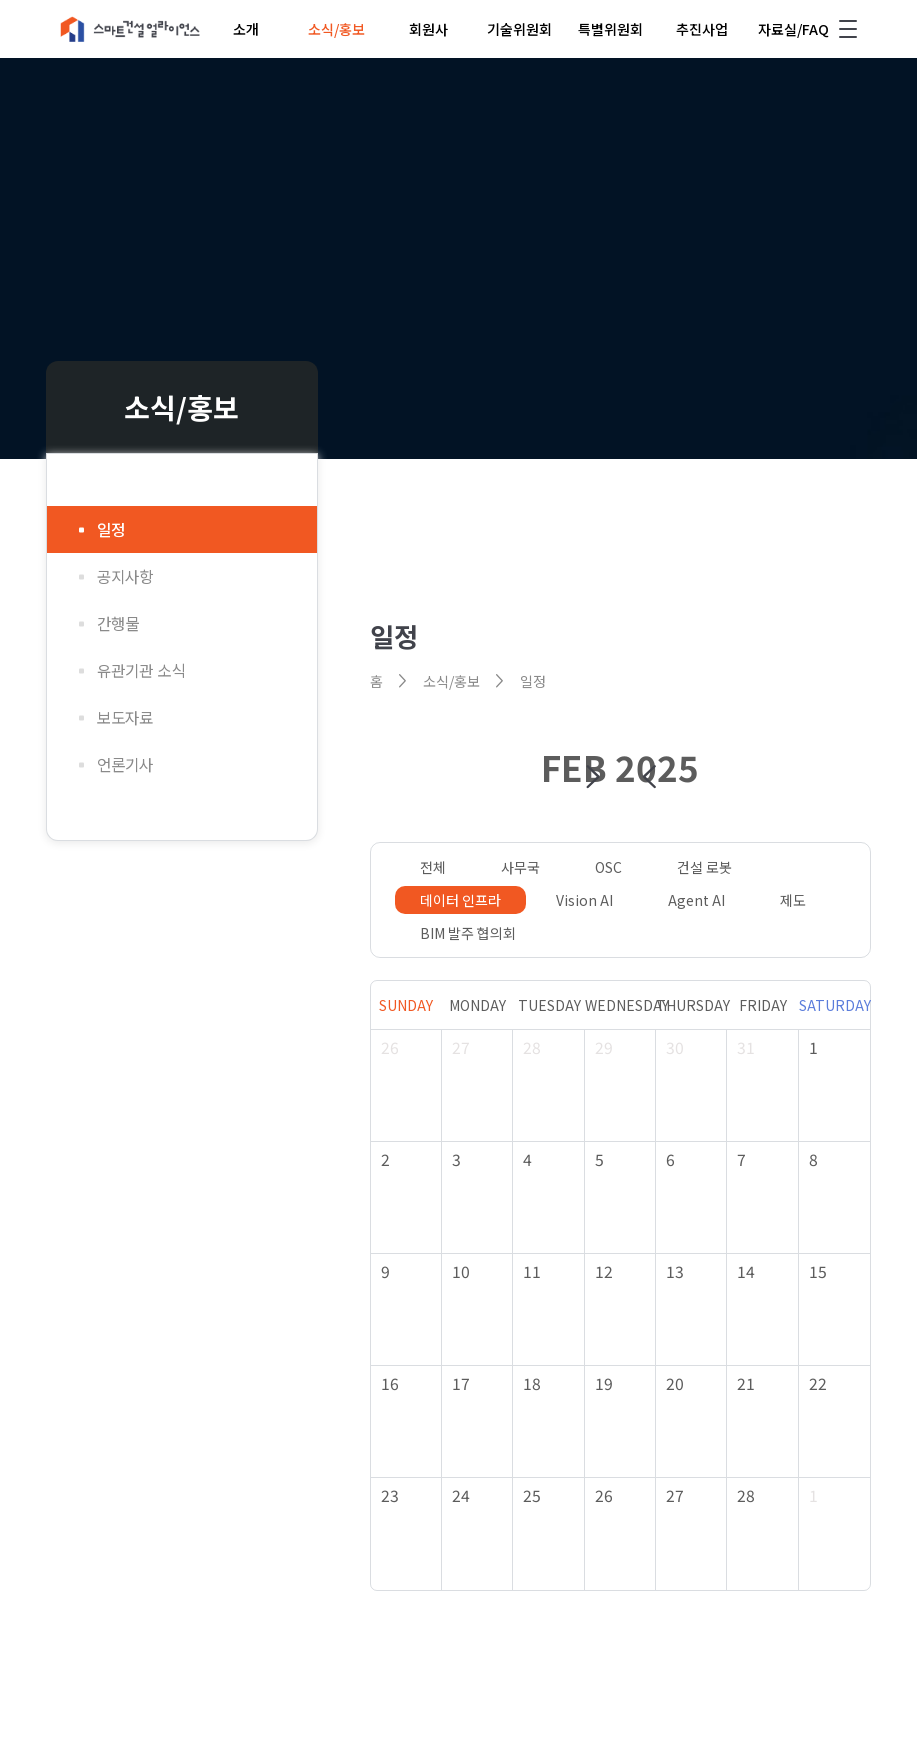 This screenshot has width=917, height=1746. I want to click on 제도, so click(793, 900).